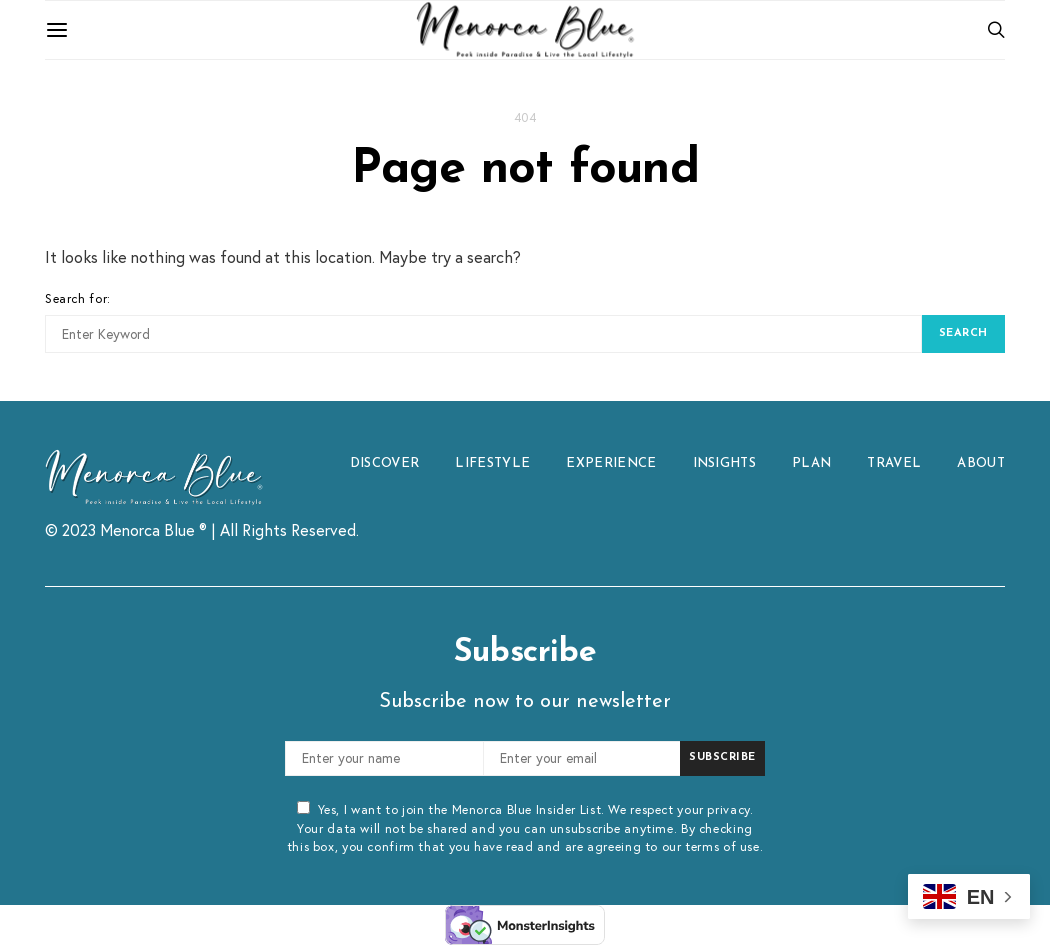 Image resolution: width=1050 pixels, height=945 pixels. Describe the element at coordinates (78, 298) in the screenshot. I see `Search for:` at that location.